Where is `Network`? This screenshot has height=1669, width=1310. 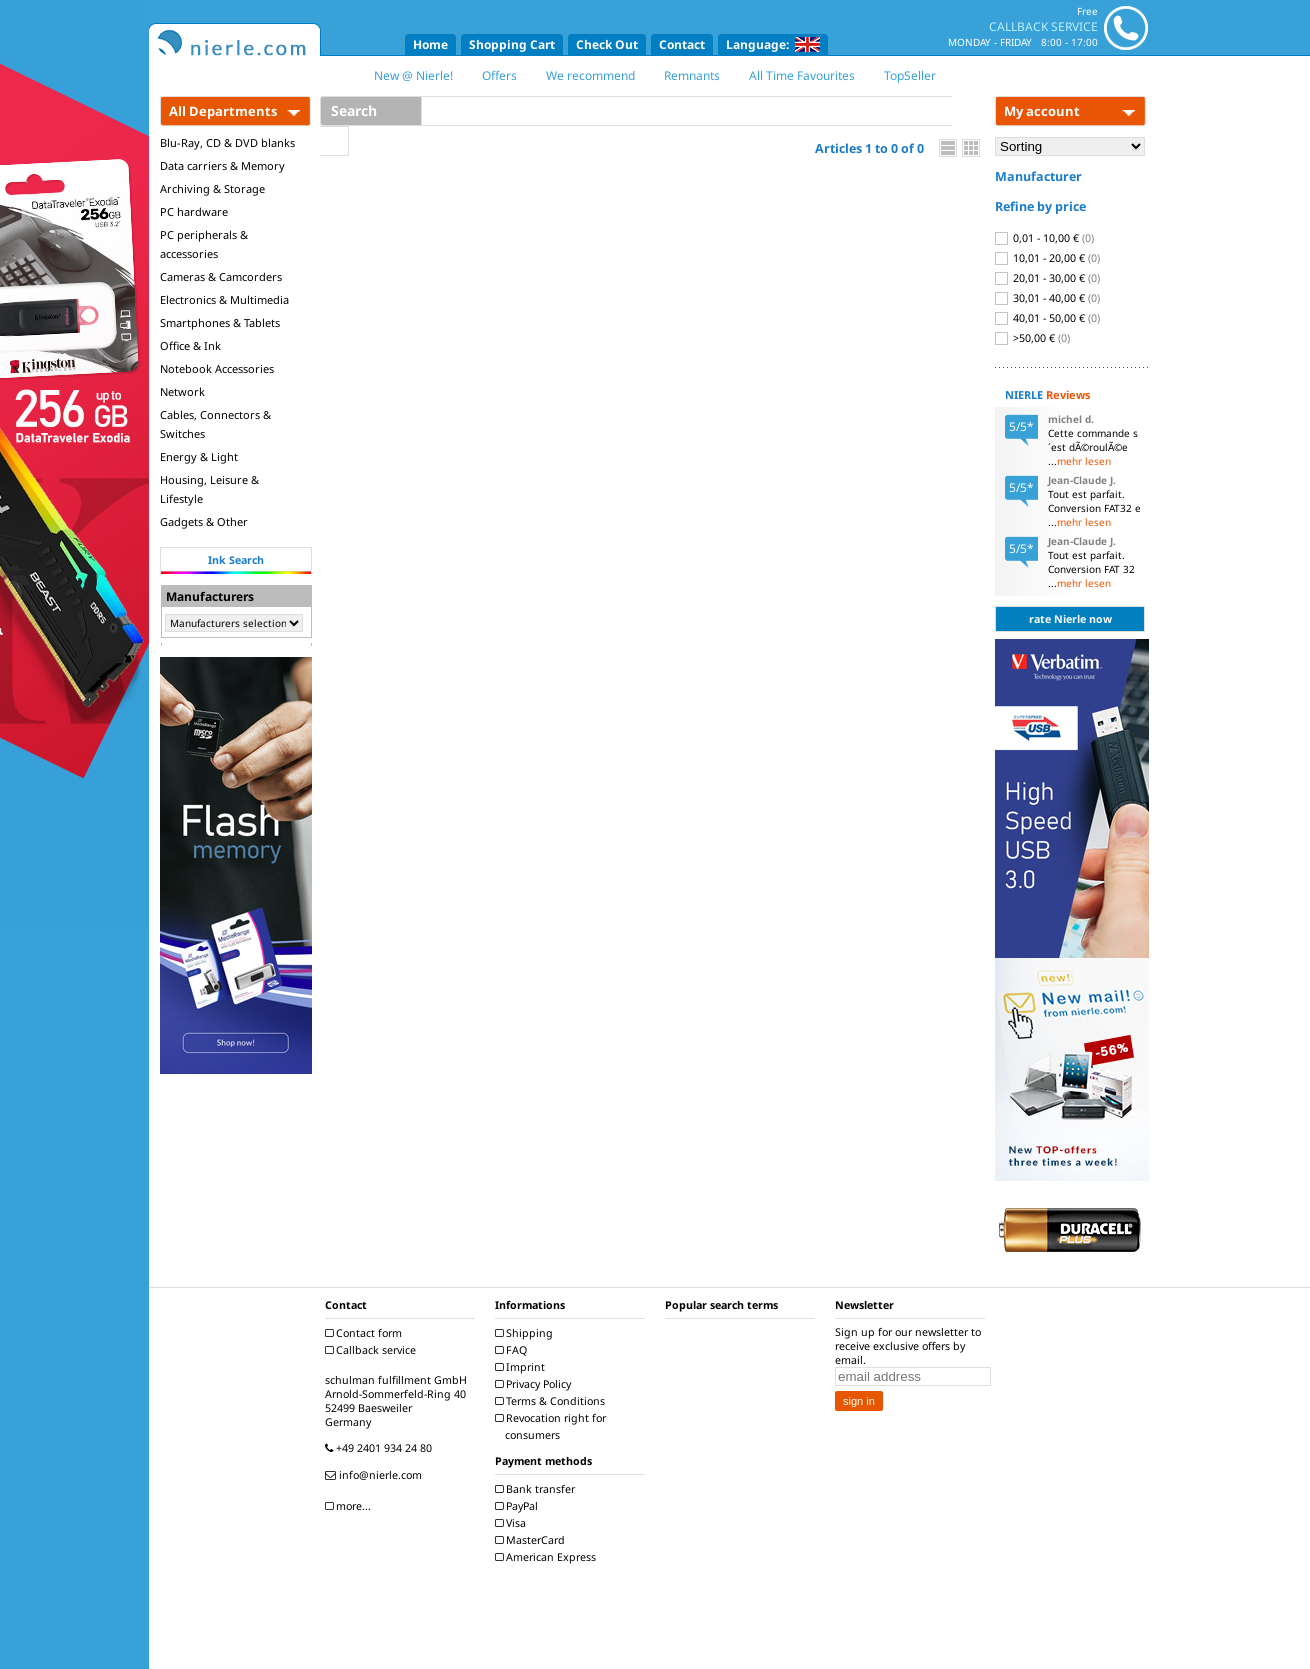
Network is located at coordinates (182, 391).